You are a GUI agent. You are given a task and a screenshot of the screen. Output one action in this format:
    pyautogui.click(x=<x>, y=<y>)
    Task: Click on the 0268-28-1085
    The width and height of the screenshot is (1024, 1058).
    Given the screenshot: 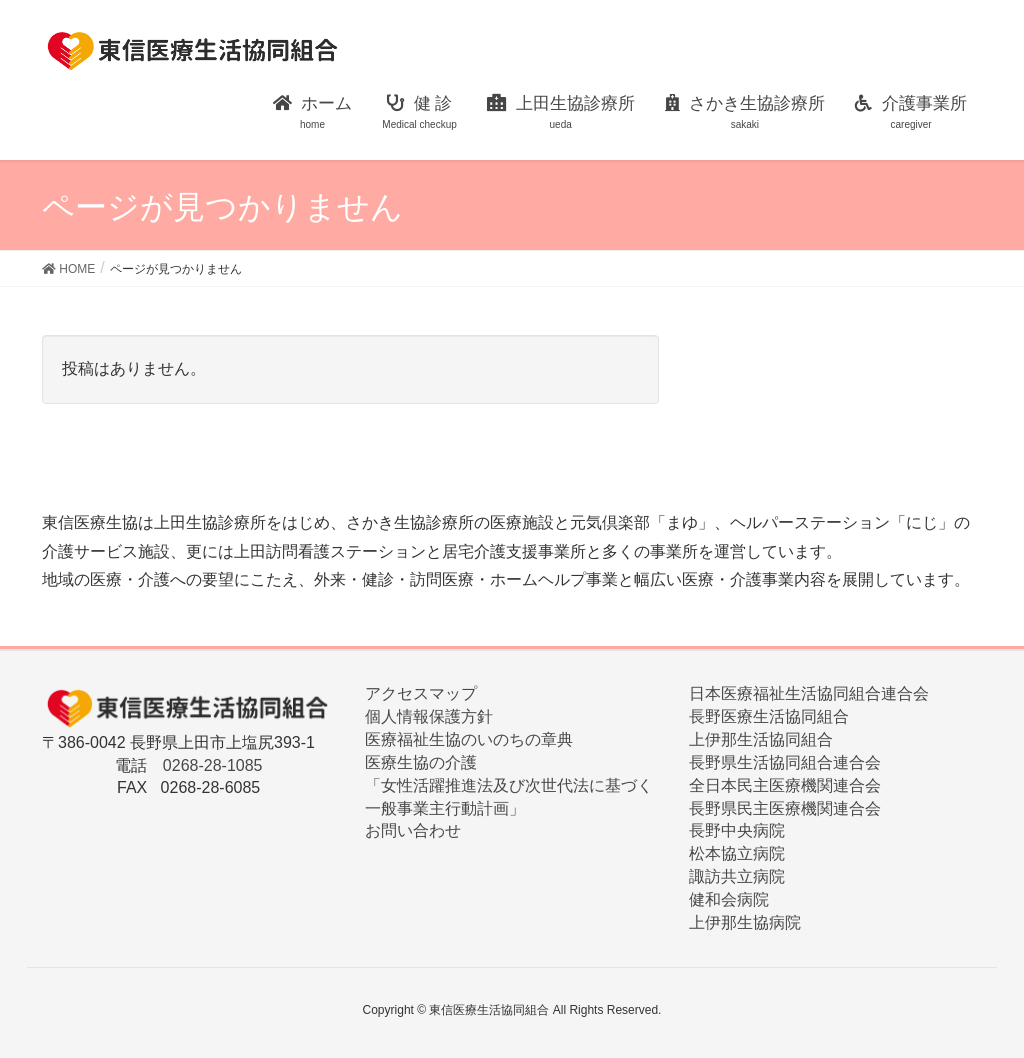 What is the action you would take?
    pyautogui.click(x=213, y=765)
    